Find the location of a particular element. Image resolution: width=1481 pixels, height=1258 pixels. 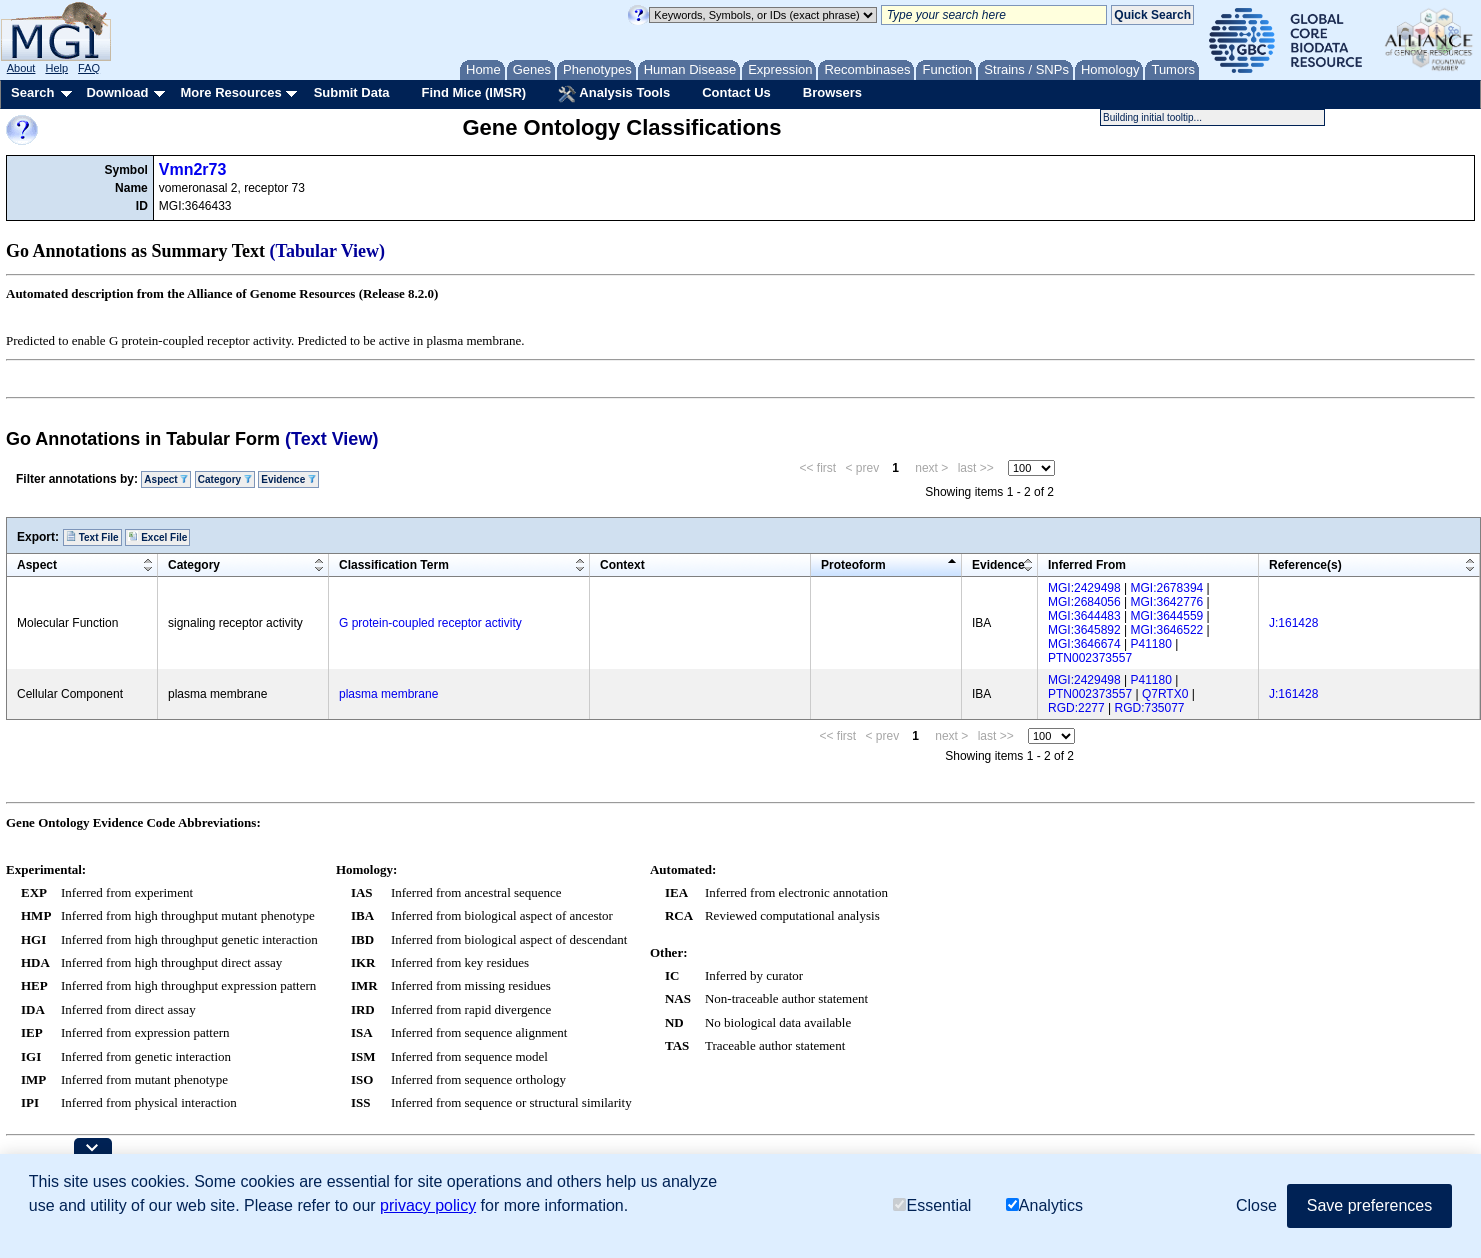

Browsers is located at coordinates (832, 92).